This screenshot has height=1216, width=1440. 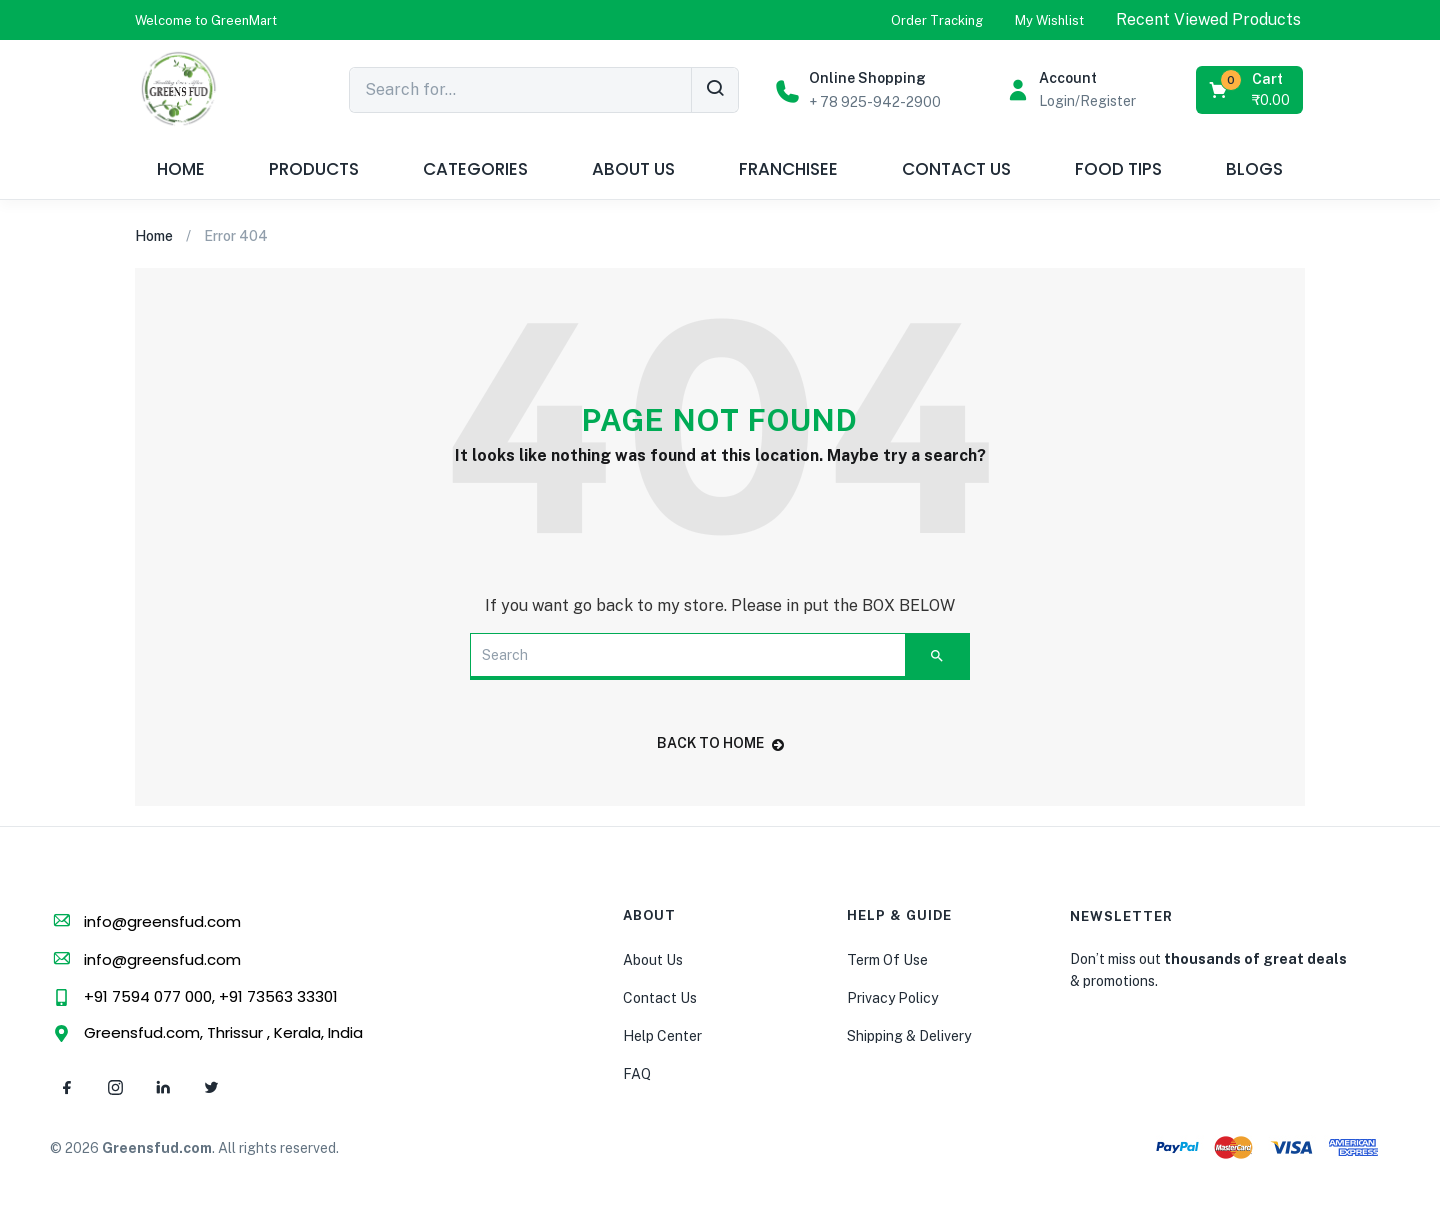 What do you see at coordinates (653, 960) in the screenshot?
I see `About Us` at bounding box center [653, 960].